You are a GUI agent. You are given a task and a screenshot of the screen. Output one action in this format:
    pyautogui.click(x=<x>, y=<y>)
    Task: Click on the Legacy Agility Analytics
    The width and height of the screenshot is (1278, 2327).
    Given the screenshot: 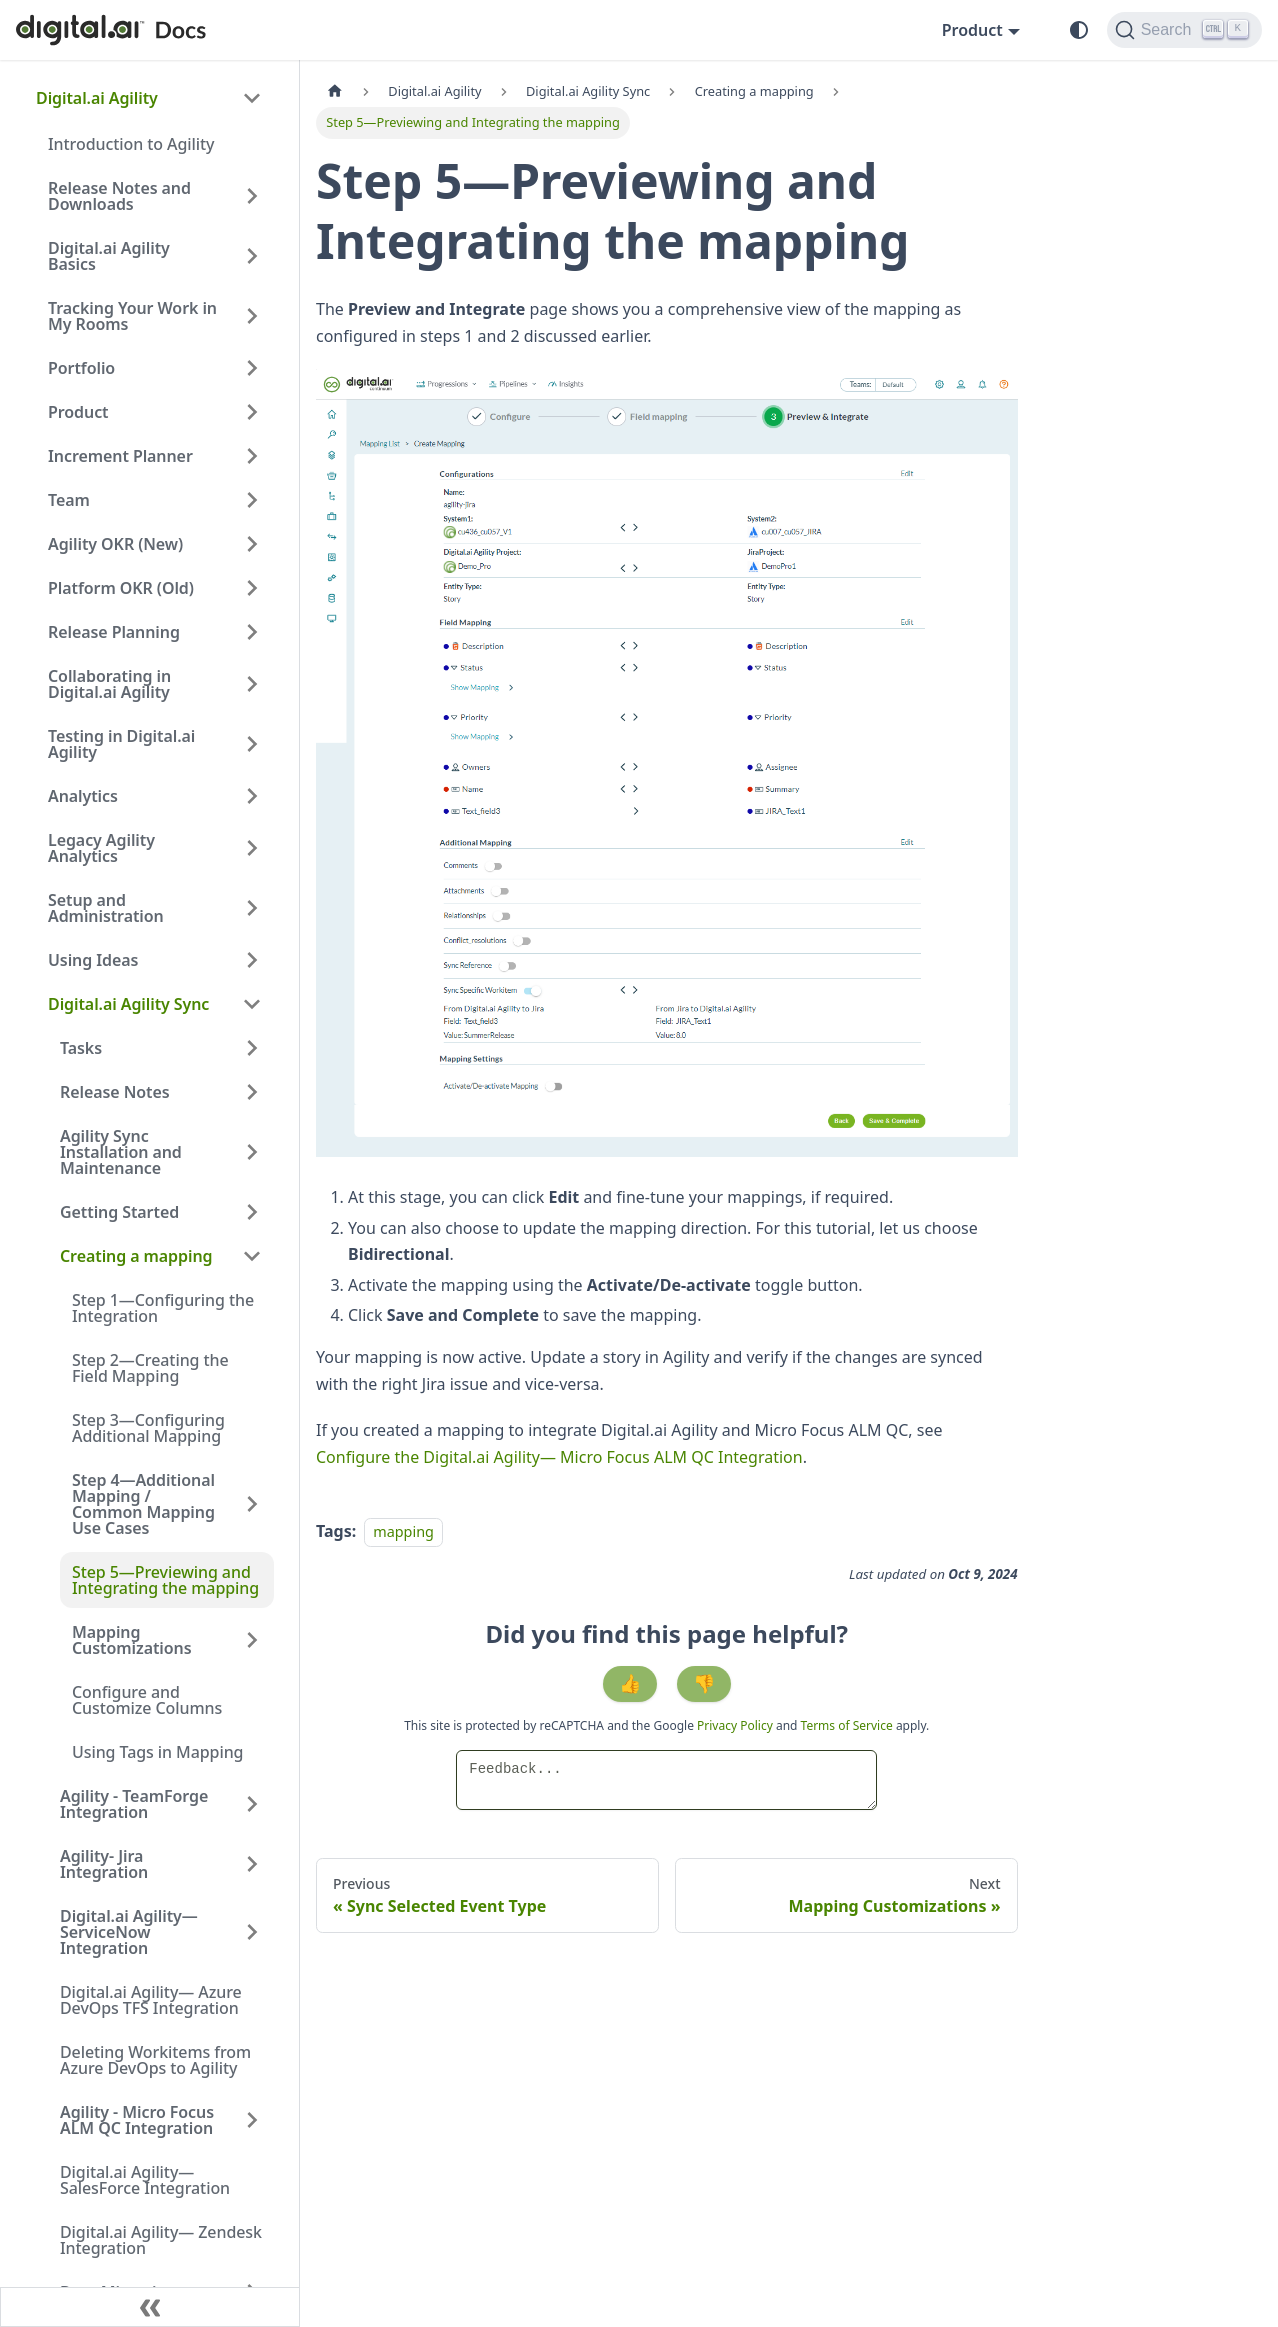 What is the action you would take?
    pyautogui.click(x=101, y=848)
    